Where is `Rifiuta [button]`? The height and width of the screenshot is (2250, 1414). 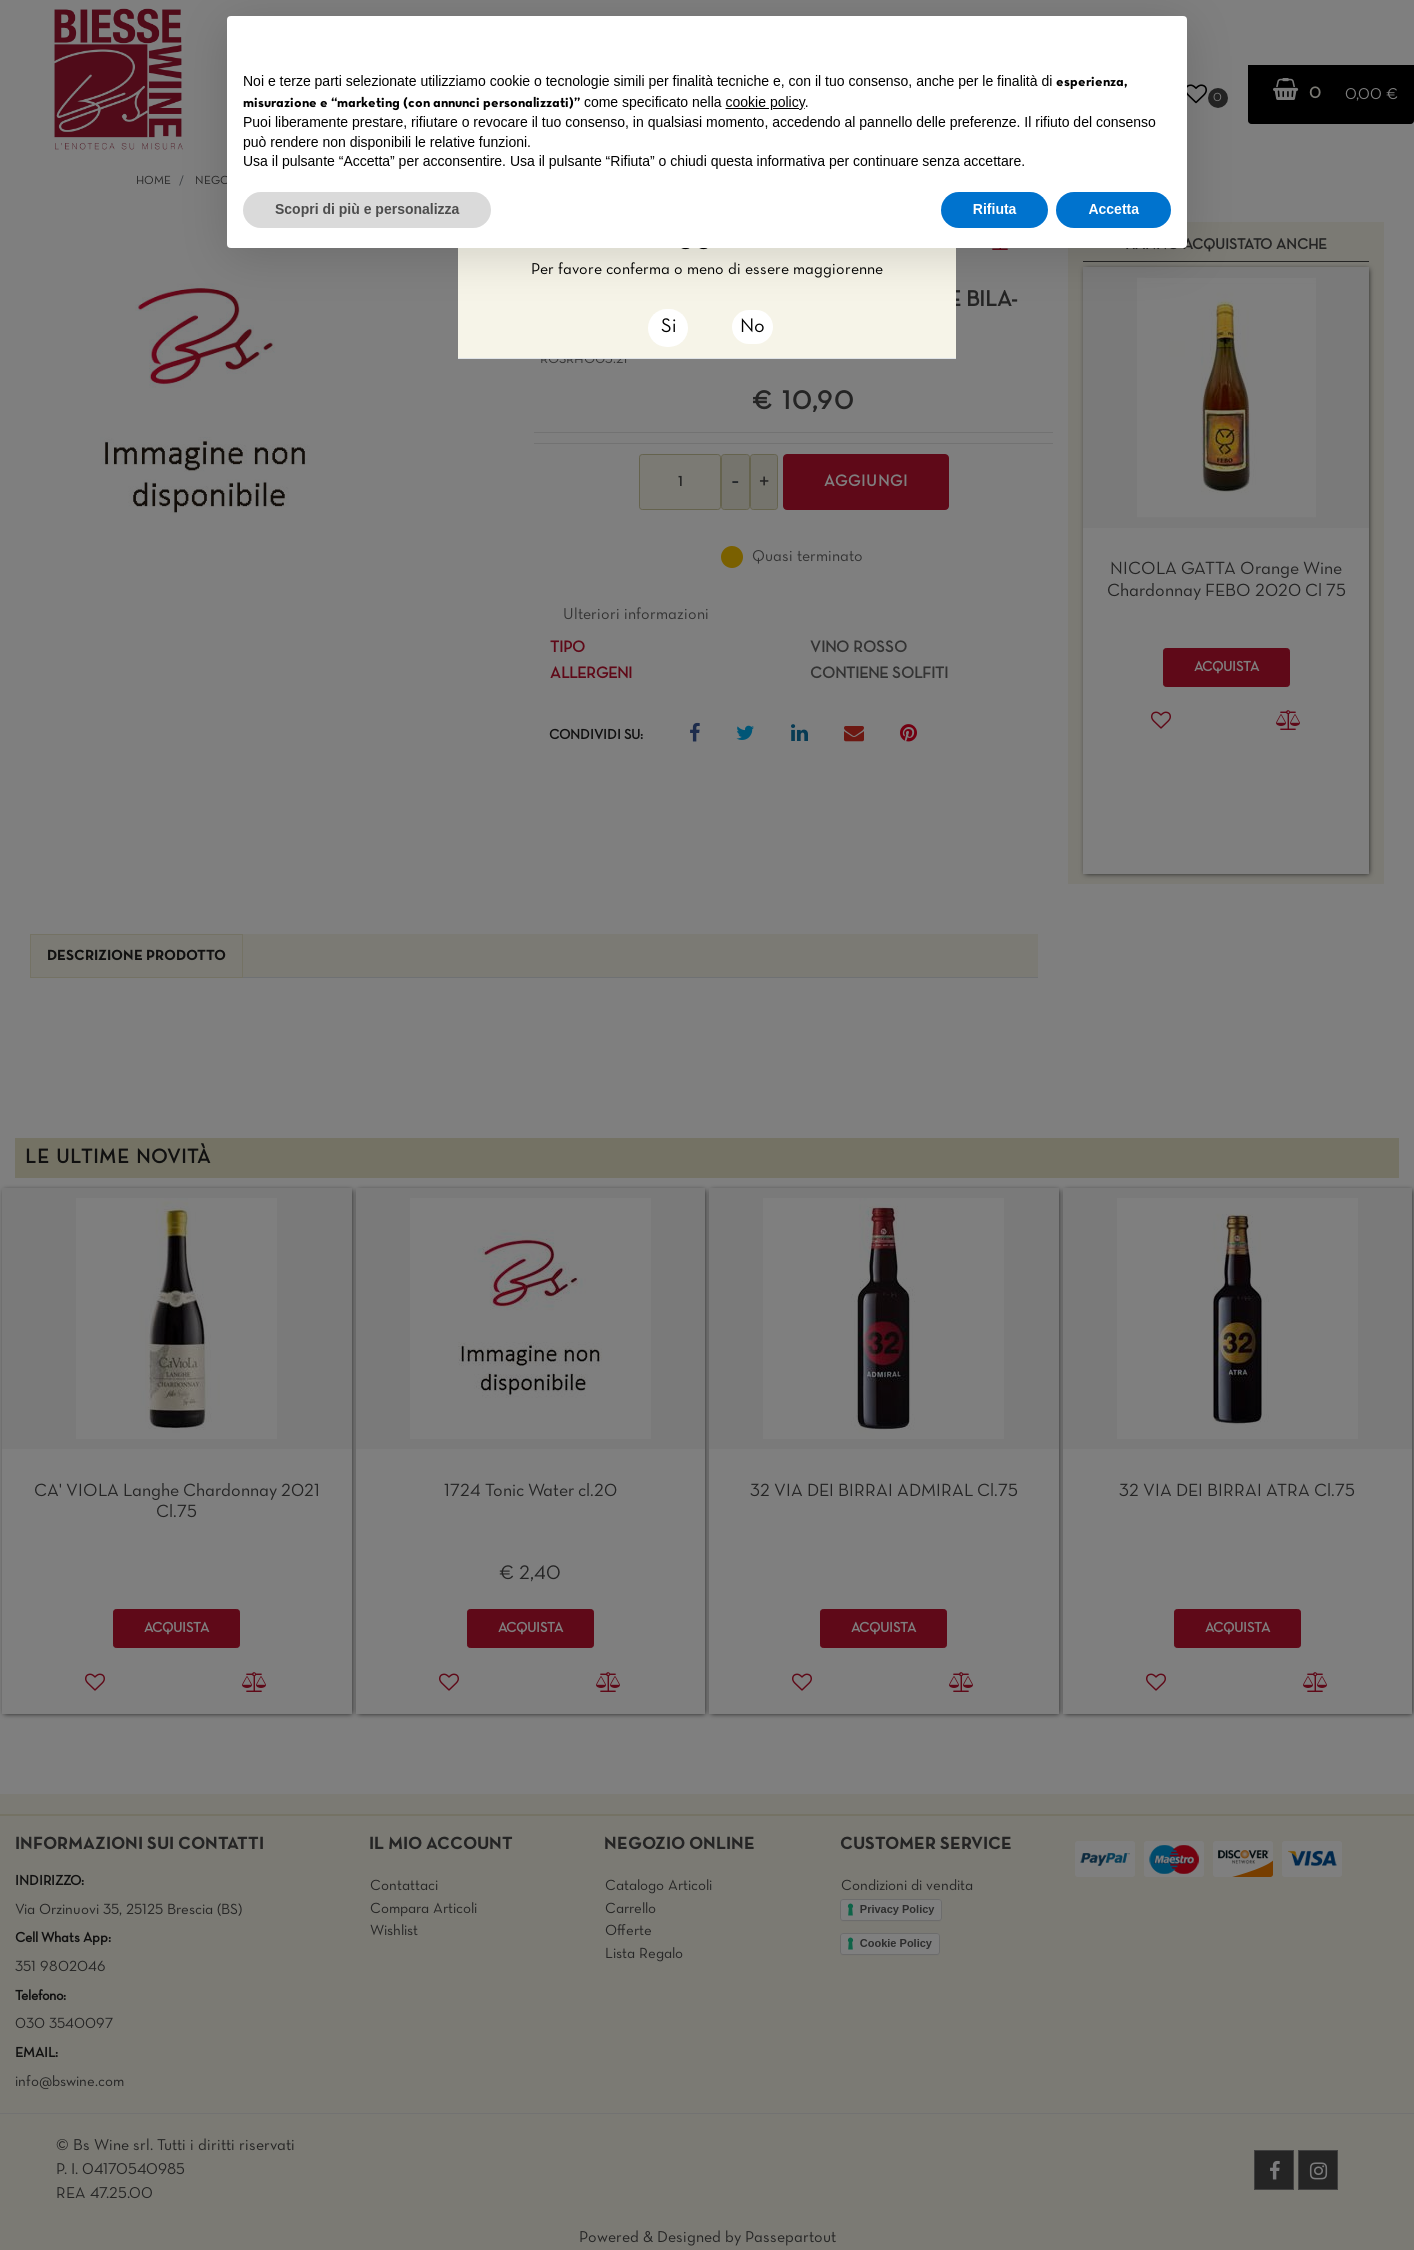 Rifiuta [button] is located at coordinates (995, 209).